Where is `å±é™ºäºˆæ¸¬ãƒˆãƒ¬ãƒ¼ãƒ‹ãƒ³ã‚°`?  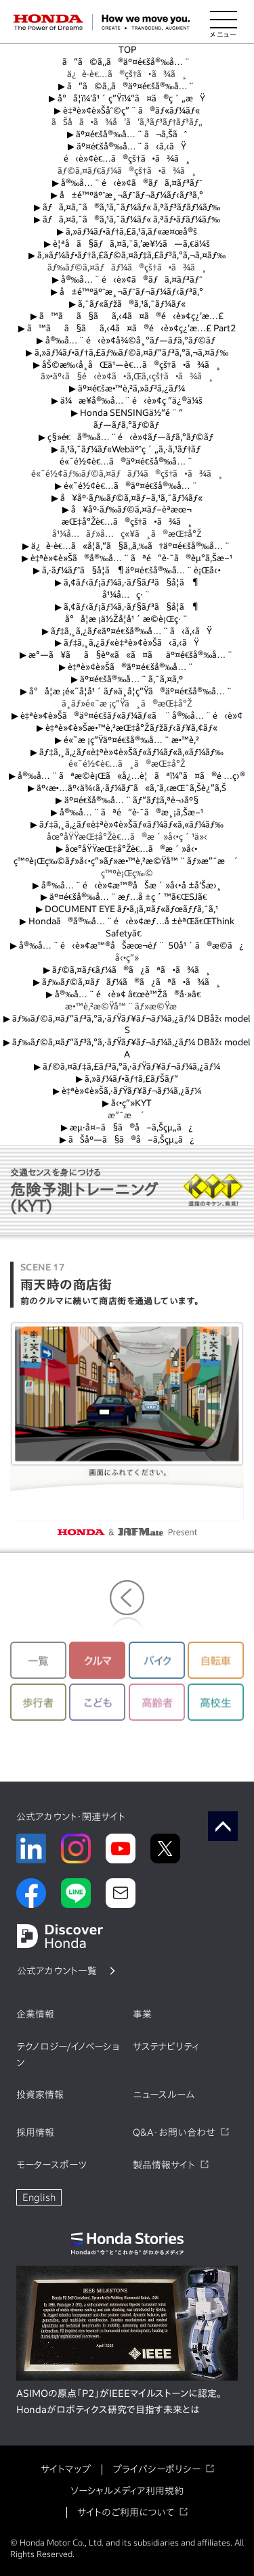 å±é™ºäºˆæ¸¬ãƒˆãƒ¬ãƒ¼ãƒ‹ãƒ³ã‚° is located at coordinates (127, 195).